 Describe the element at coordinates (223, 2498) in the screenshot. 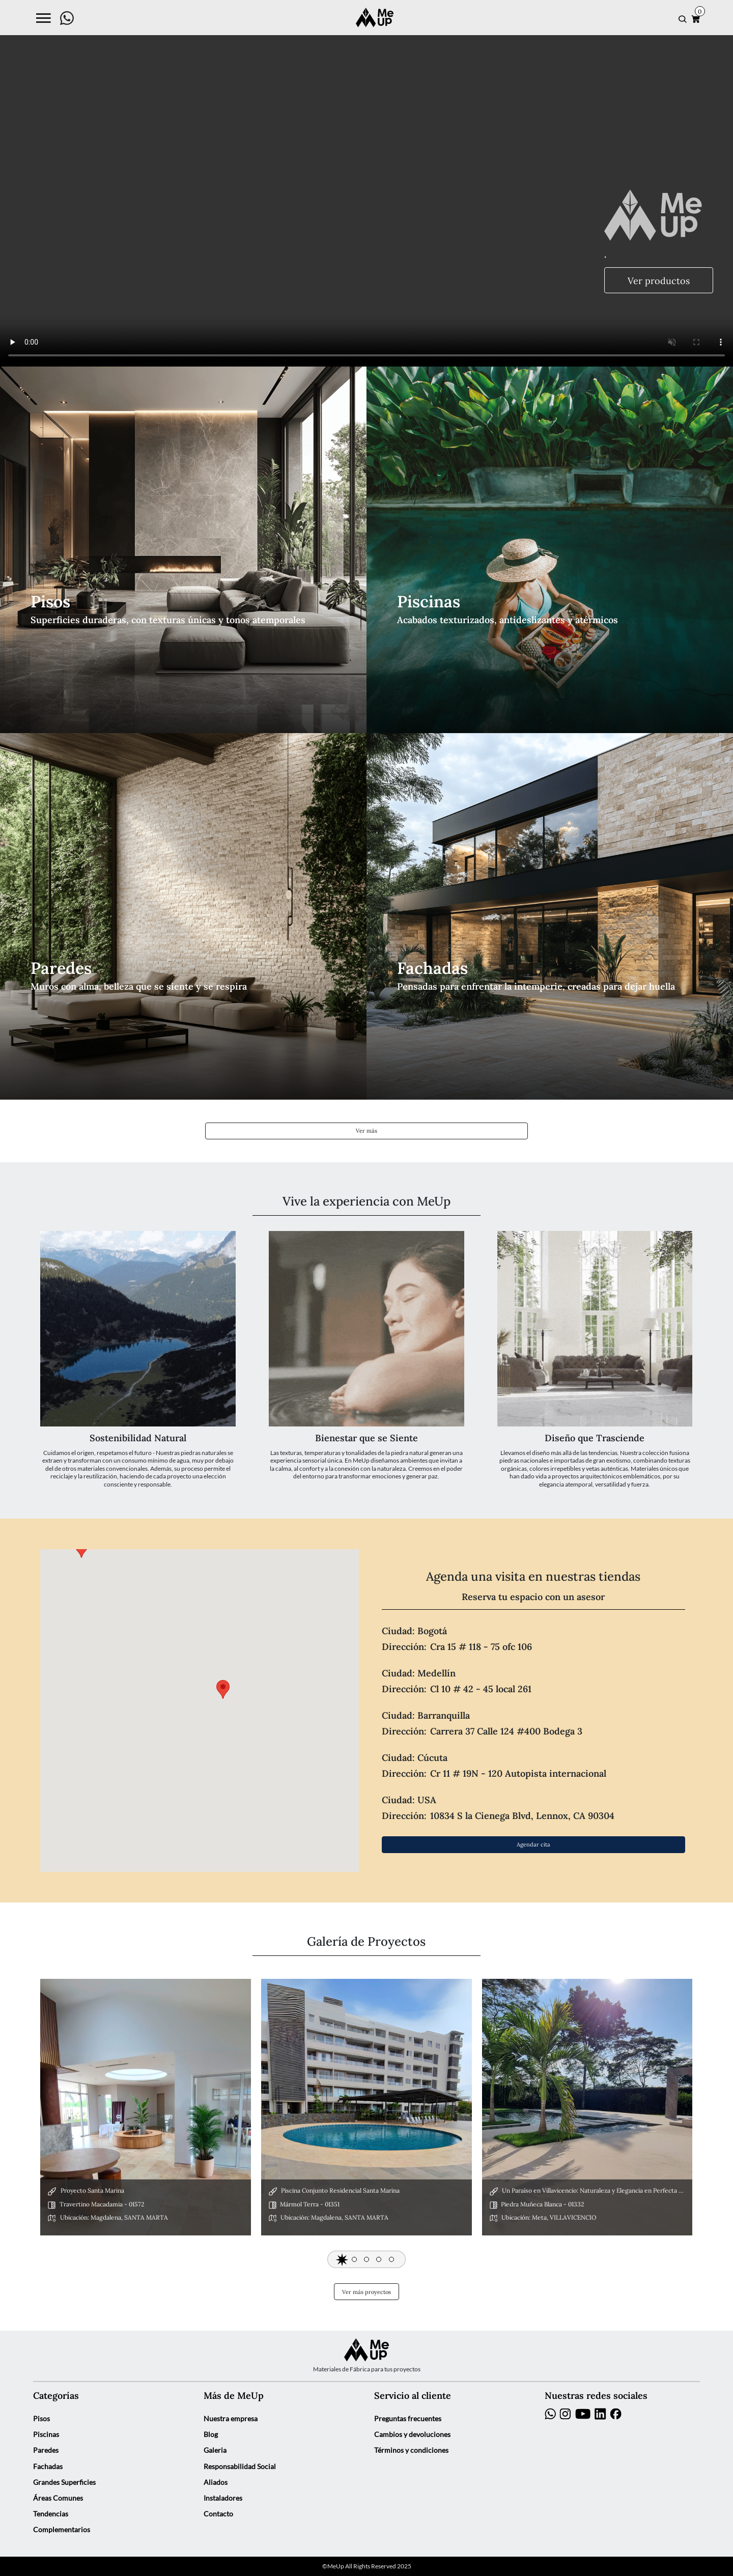

I see `Instaladores` at that location.